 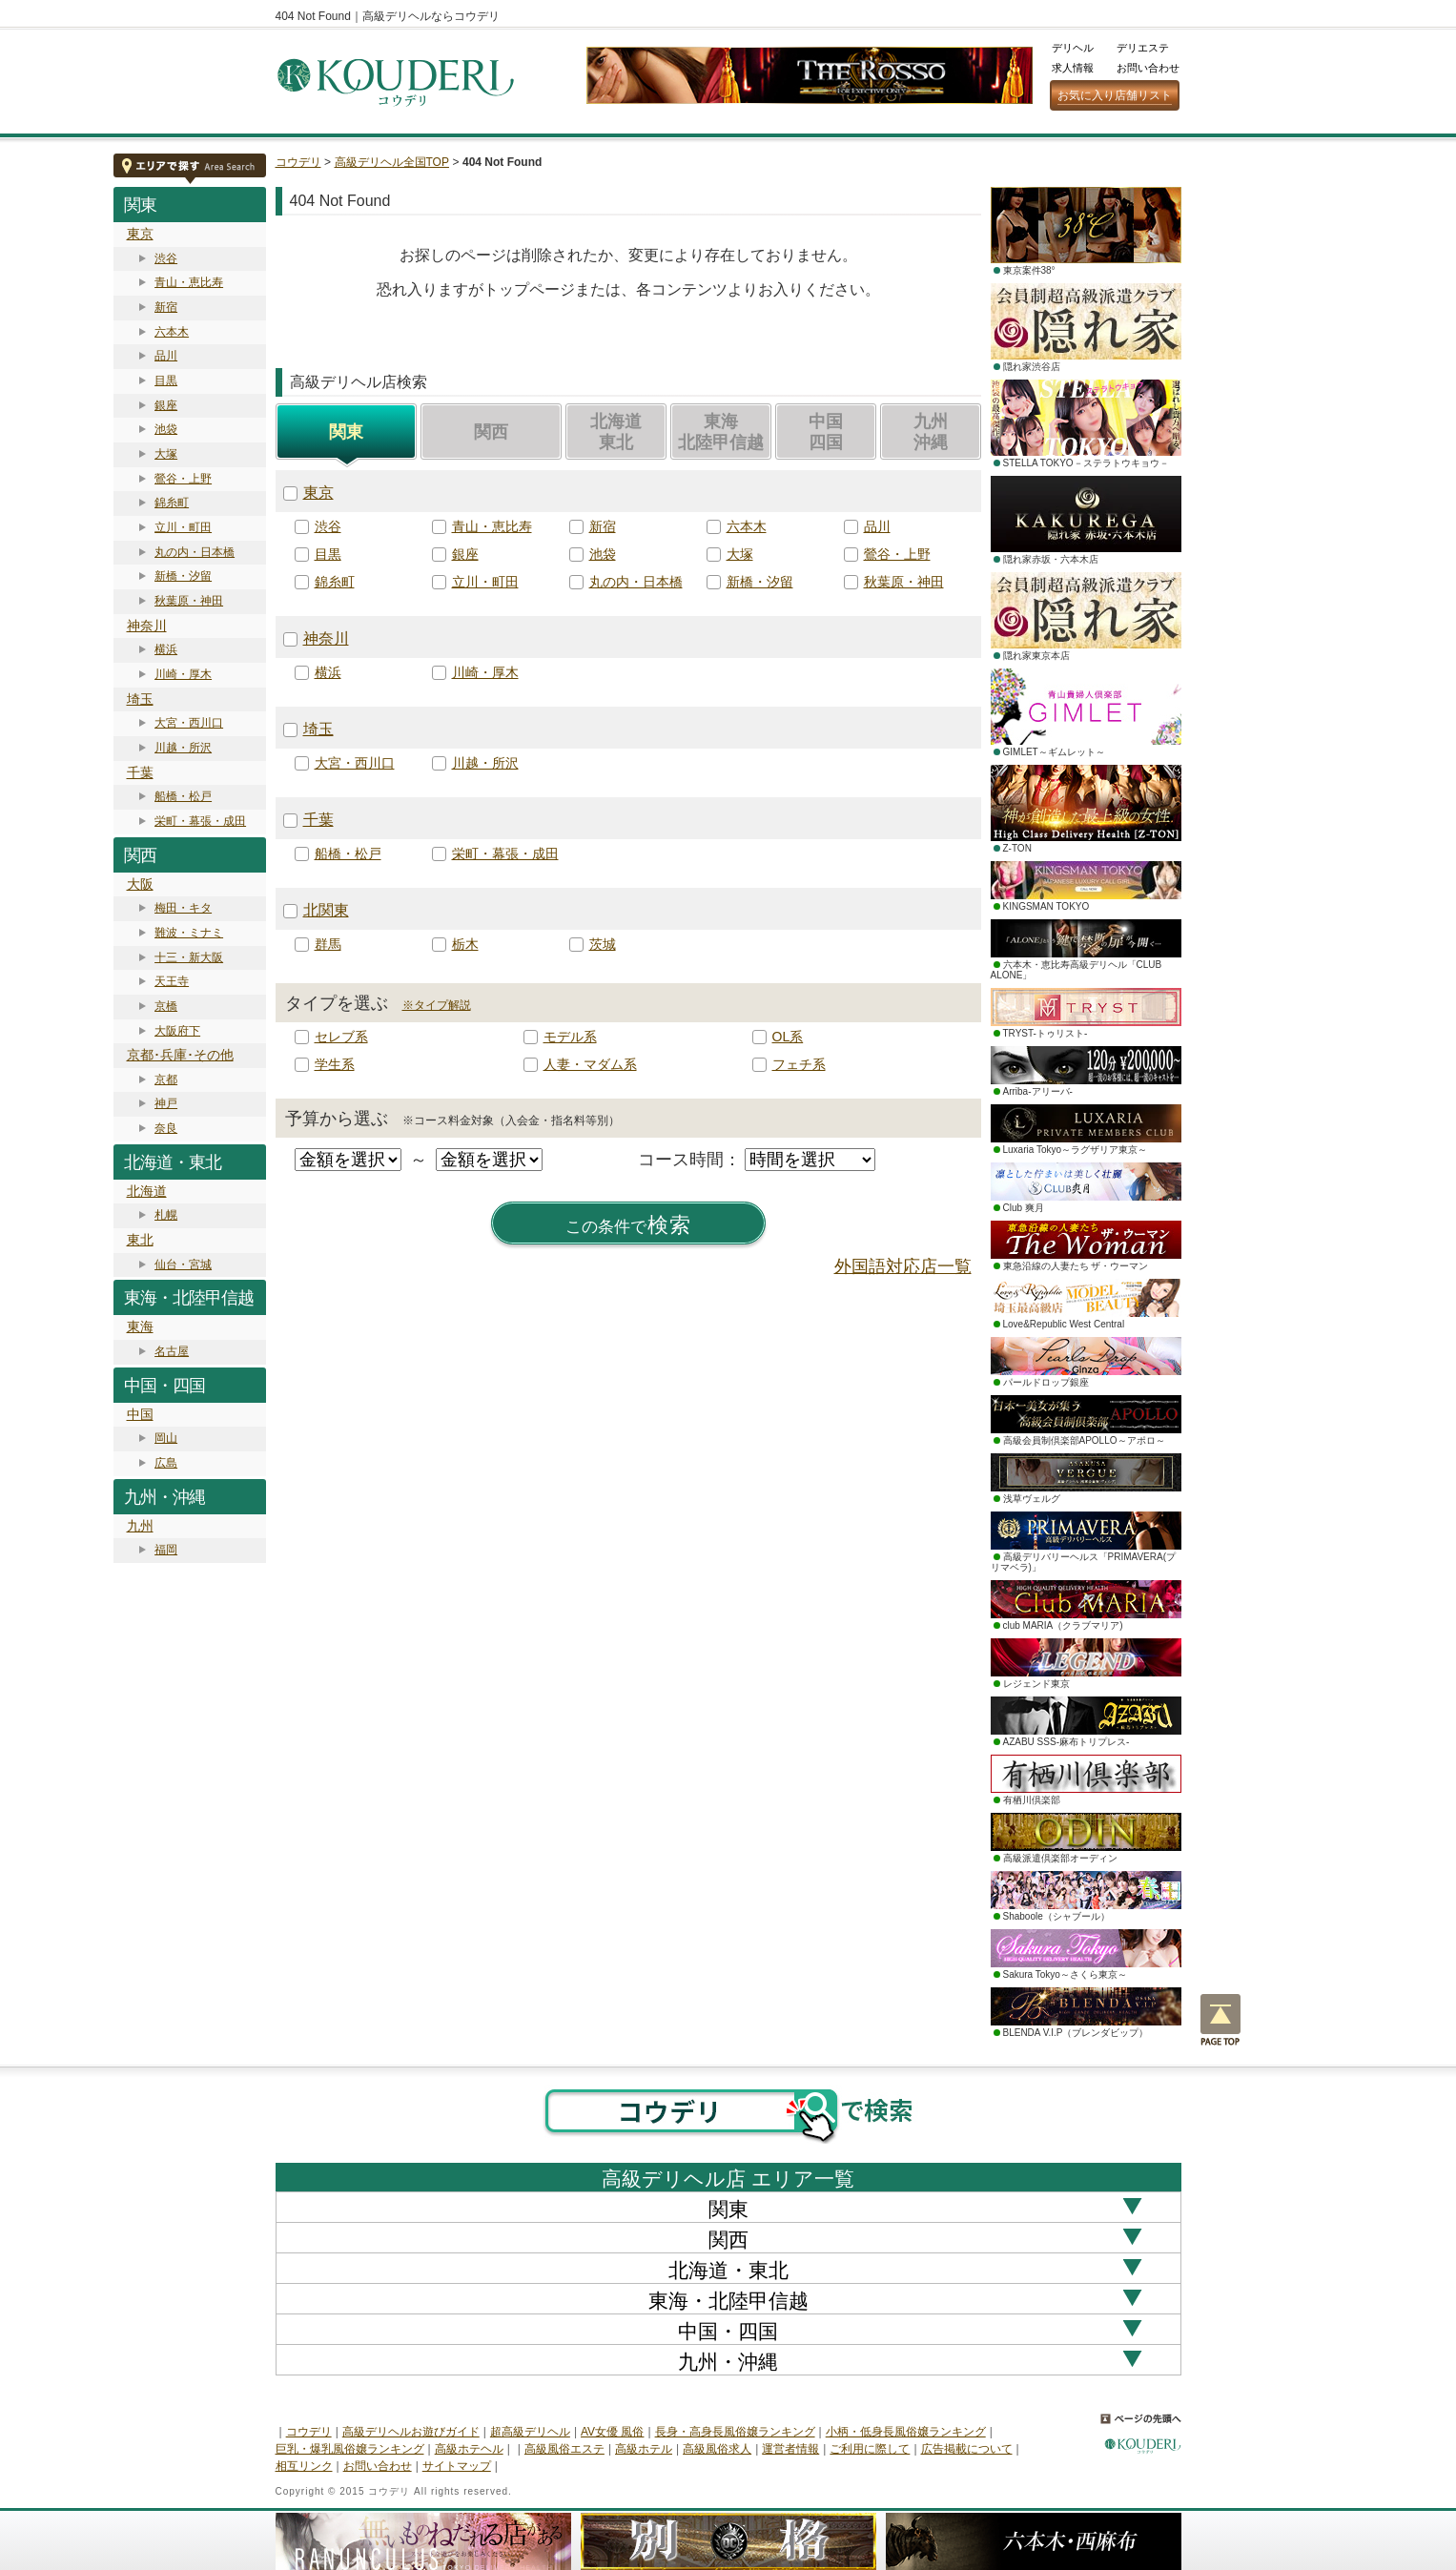 What do you see at coordinates (326, 910) in the screenshot?
I see `北関東` at bounding box center [326, 910].